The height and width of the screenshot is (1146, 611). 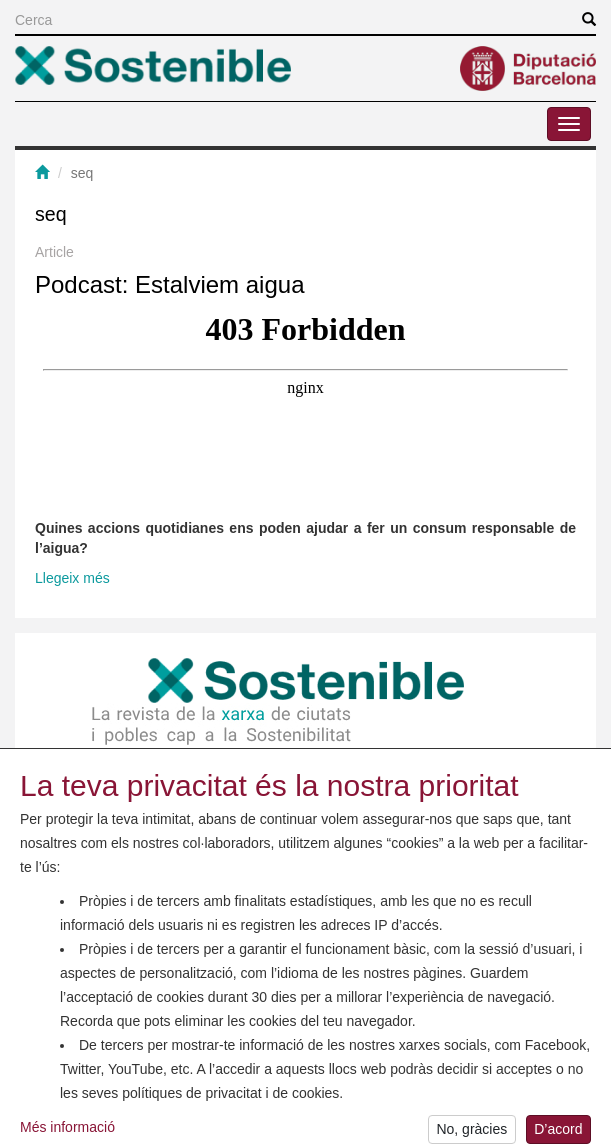 I want to click on Podcast: Estalviem aigua, so click(x=169, y=284).